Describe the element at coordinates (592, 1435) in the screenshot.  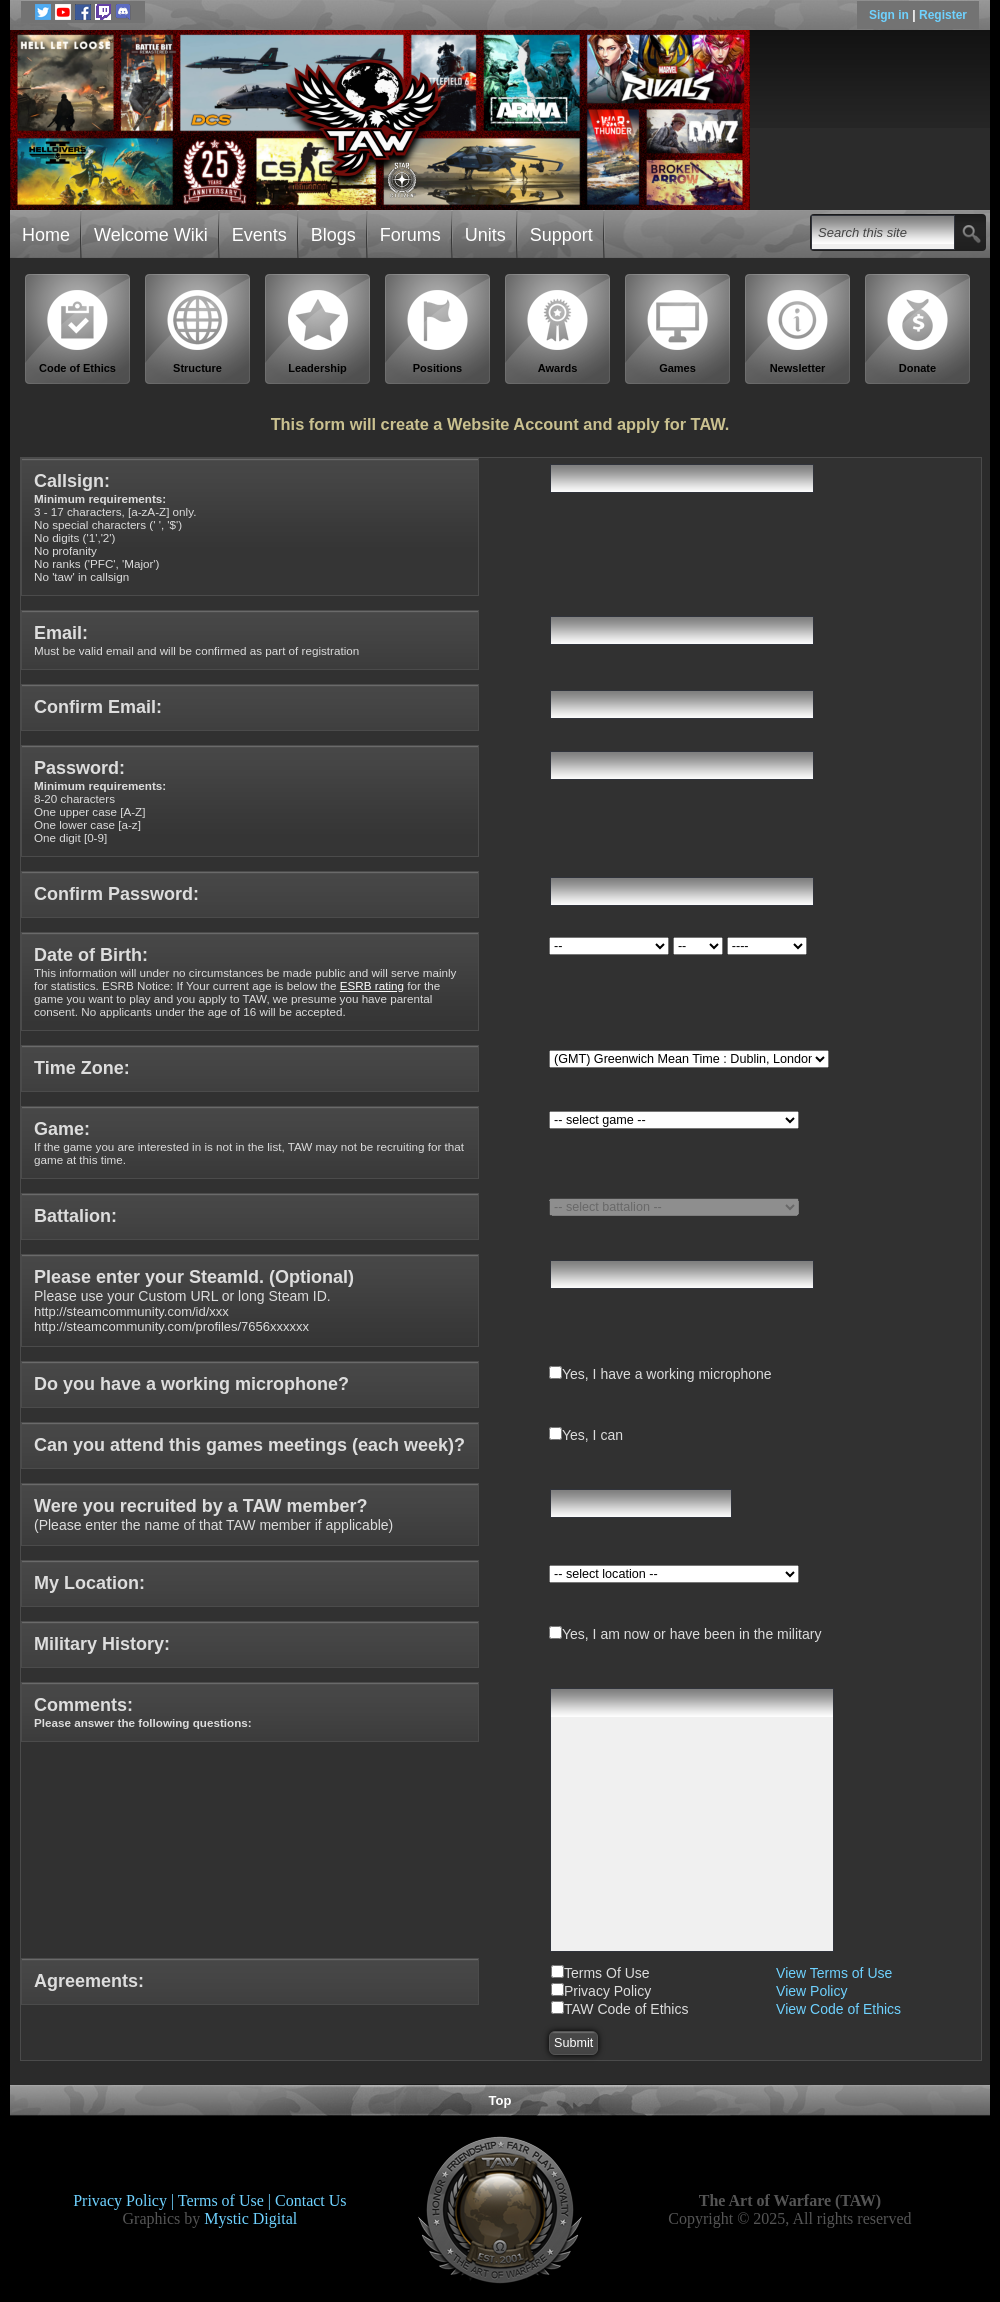
I see `Yes, I can` at that location.